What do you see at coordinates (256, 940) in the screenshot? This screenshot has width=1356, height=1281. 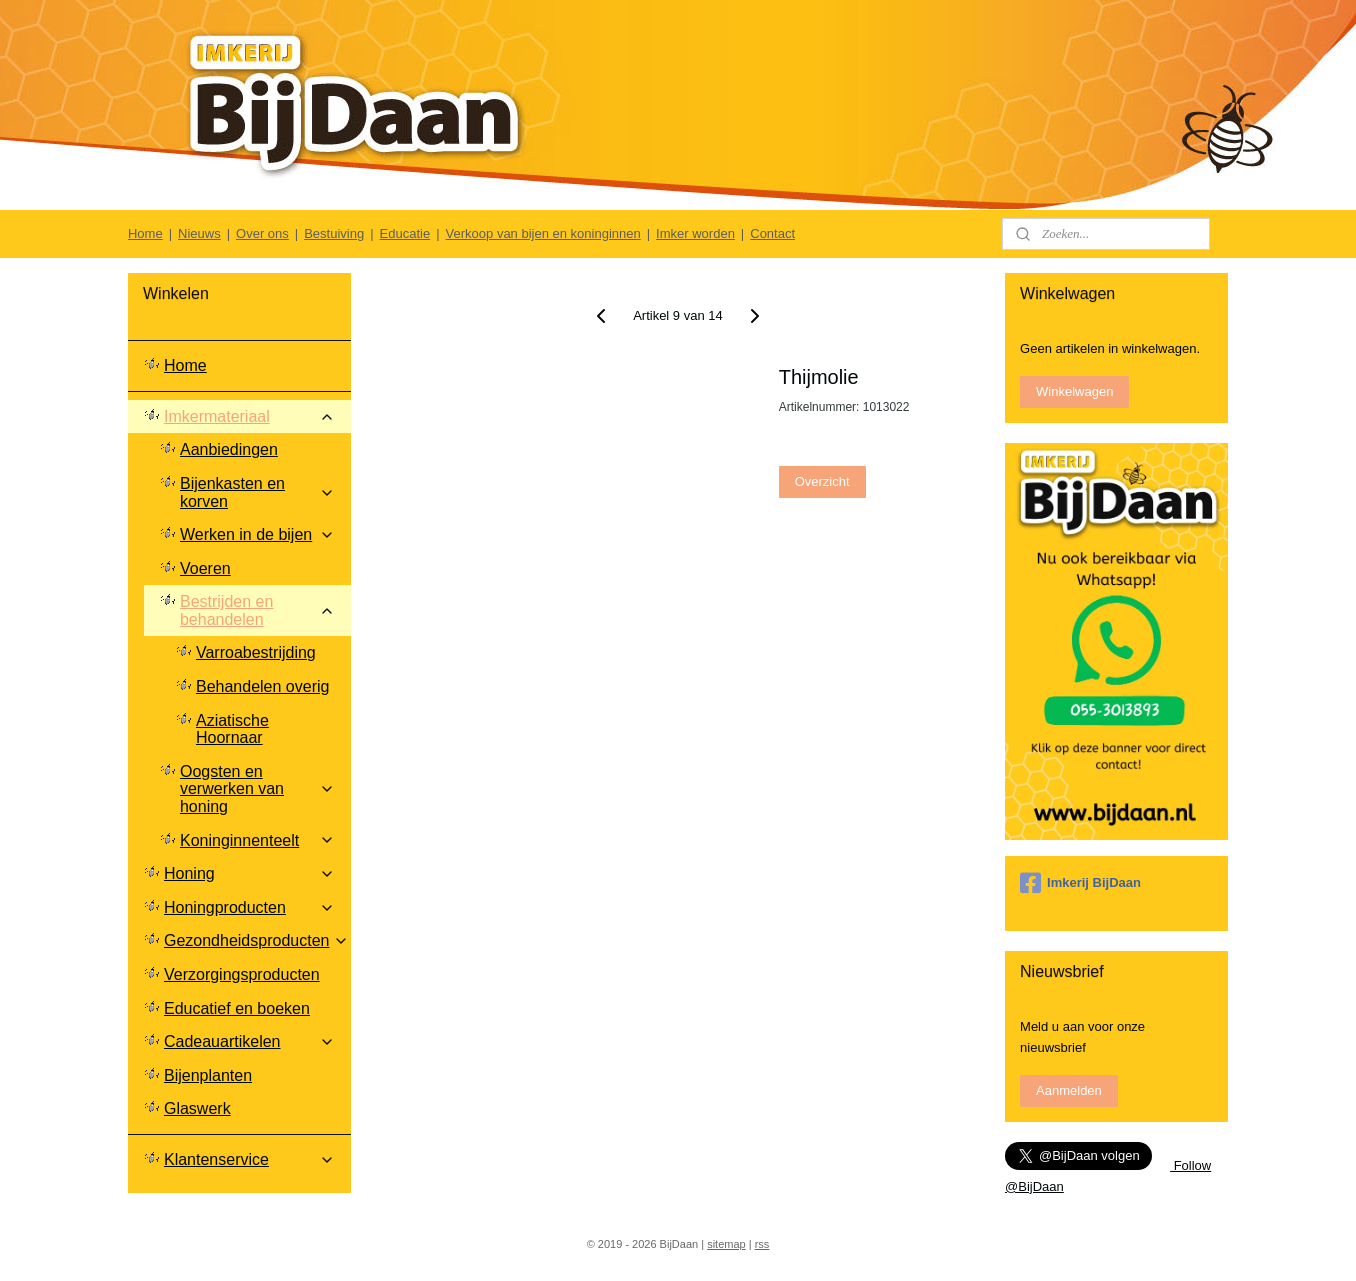 I see `Gezondheidsproducten` at bounding box center [256, 940].